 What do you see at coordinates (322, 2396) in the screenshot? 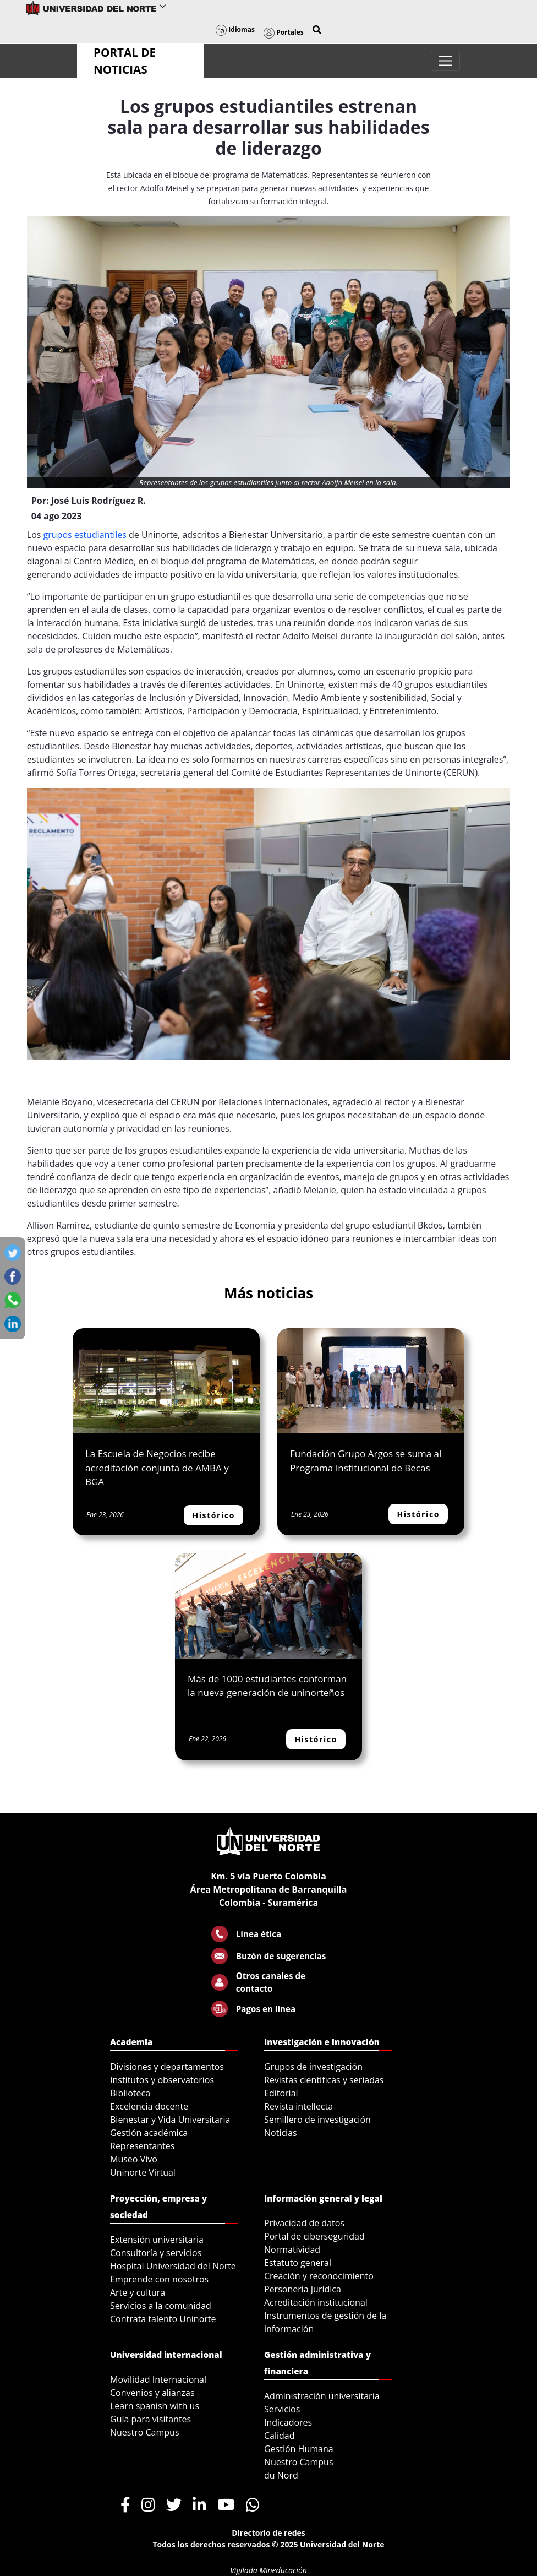
I see `Administración universitaria [menuitem]` at bounding box center [322, 2396].